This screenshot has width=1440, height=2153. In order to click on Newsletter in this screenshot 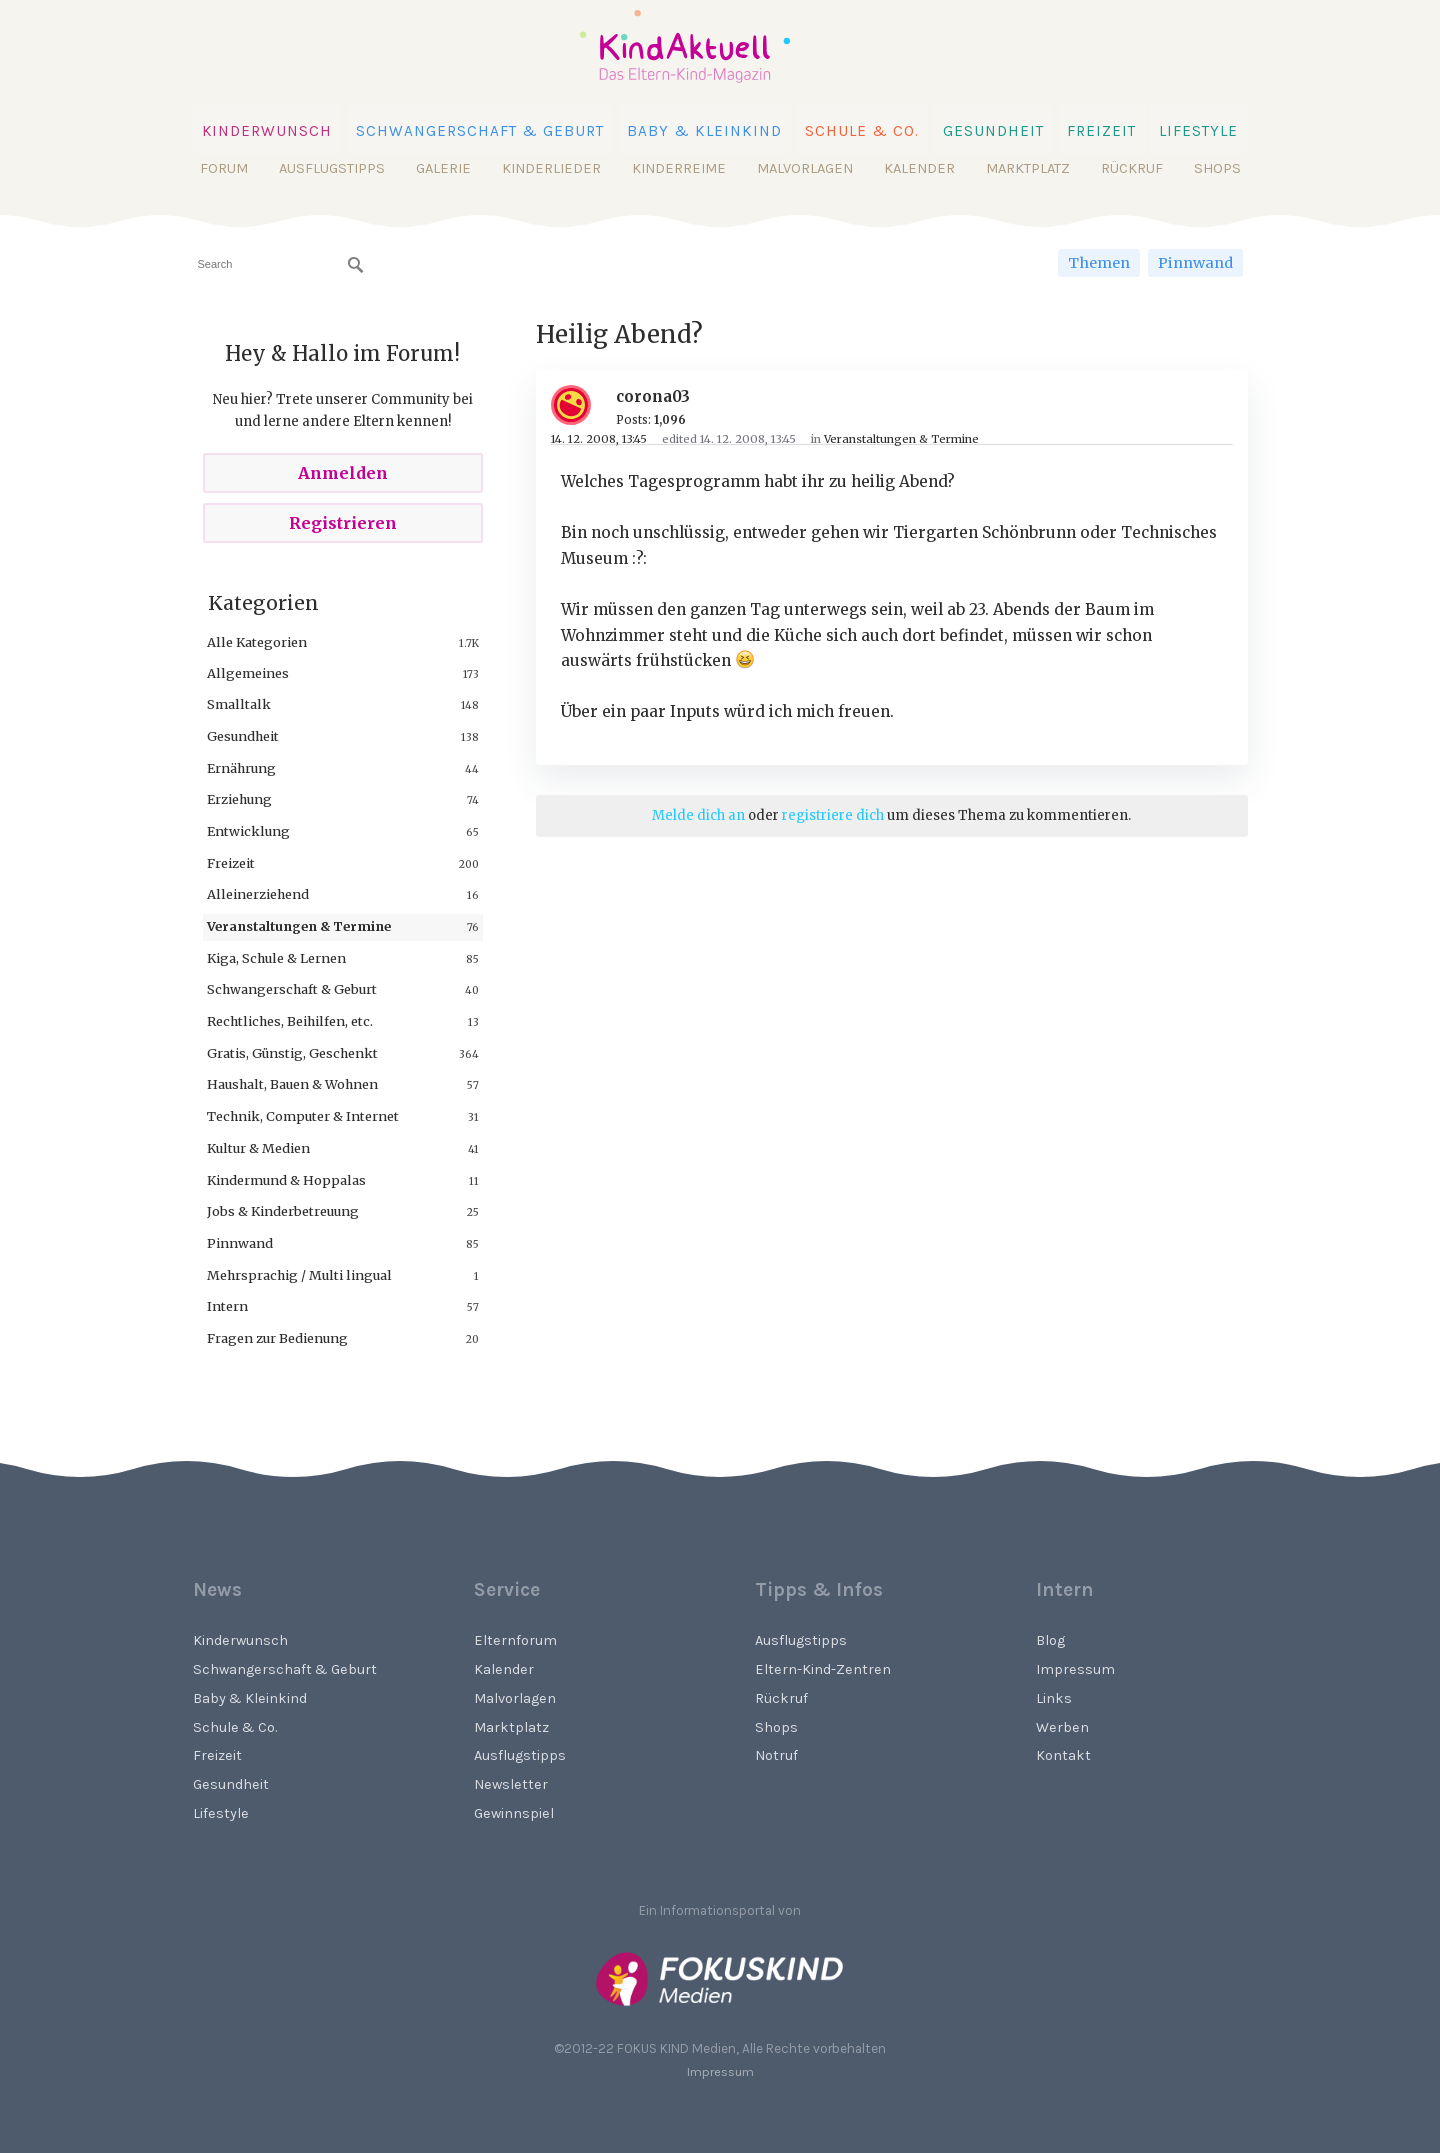, I will do `click(511, 1784)`.